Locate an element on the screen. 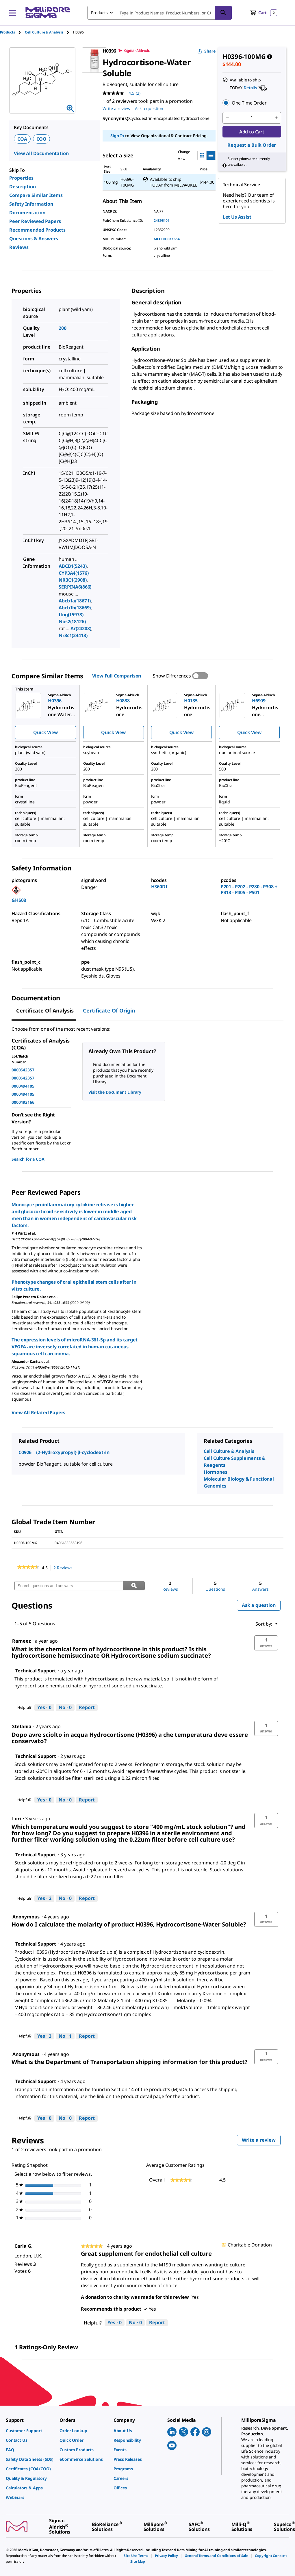 The height and width of the screenshot is (2576, 295). Products [combobox] is located at coordinates (99, 12).